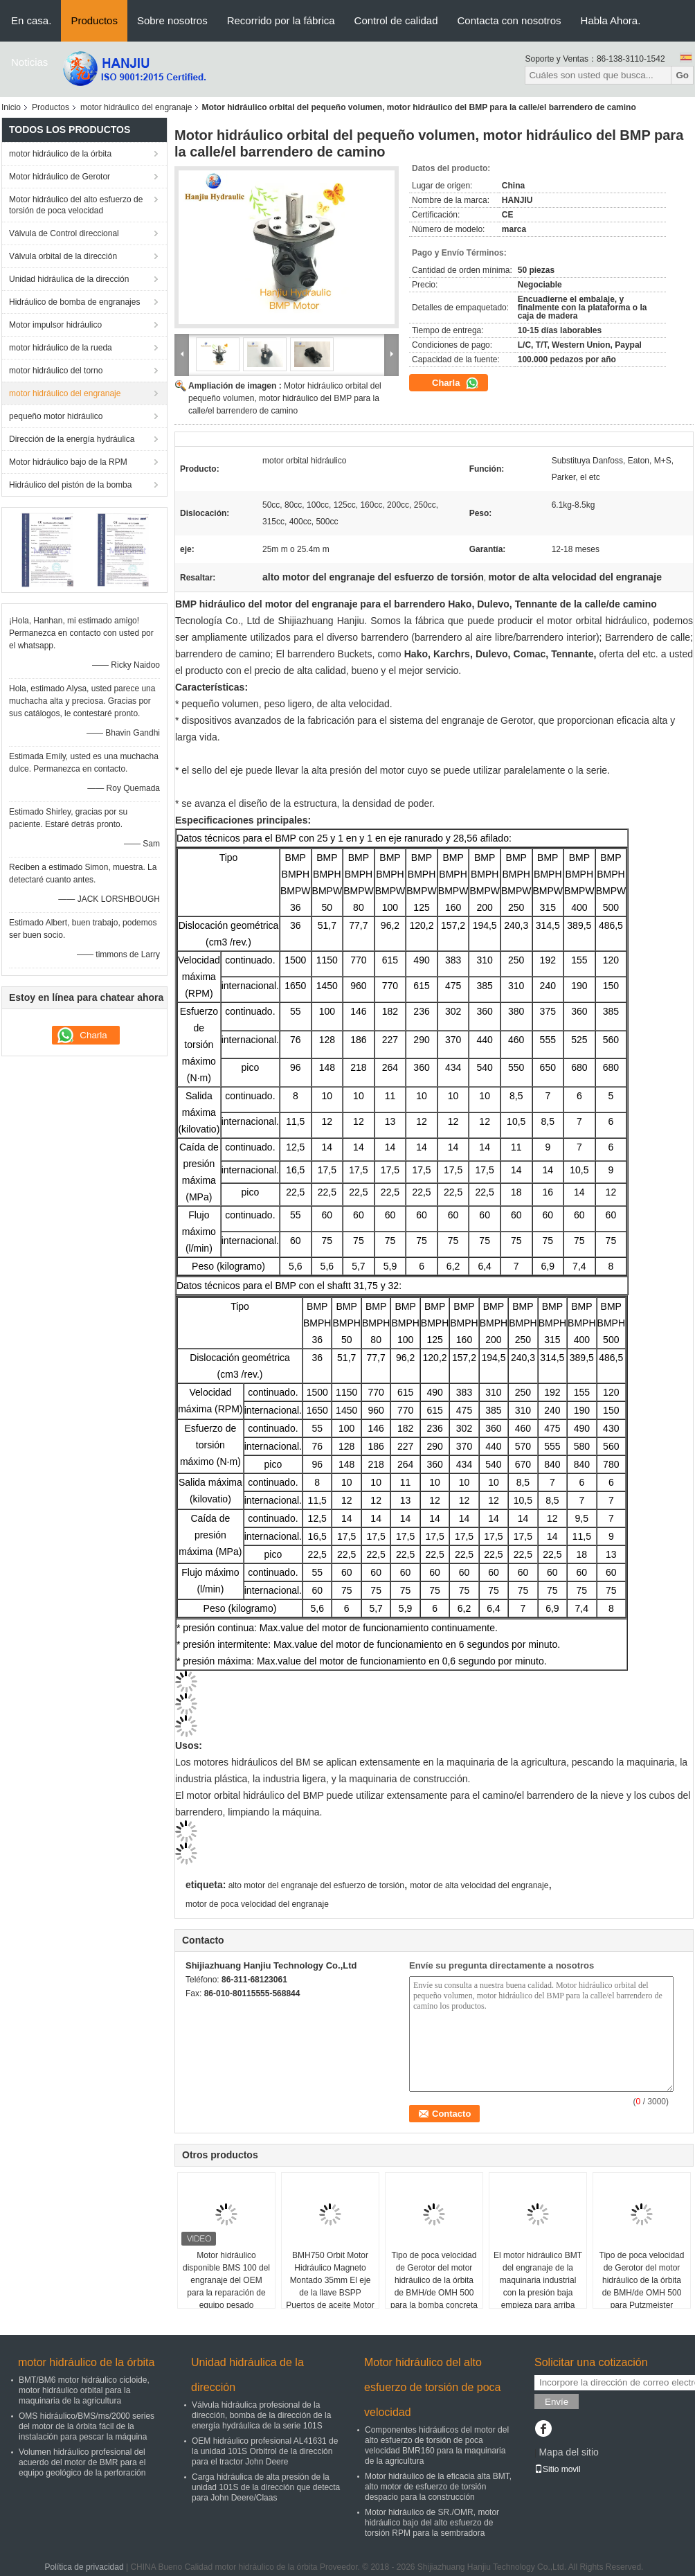 The height and width of the screenshot is (2576, 695). I want to click on BMH750 Orbit Motor Hidráulico Magneto Montado 35mm El eje de la llave BSPP Puertos de aceite Motor de auge, so click(330, 2286).